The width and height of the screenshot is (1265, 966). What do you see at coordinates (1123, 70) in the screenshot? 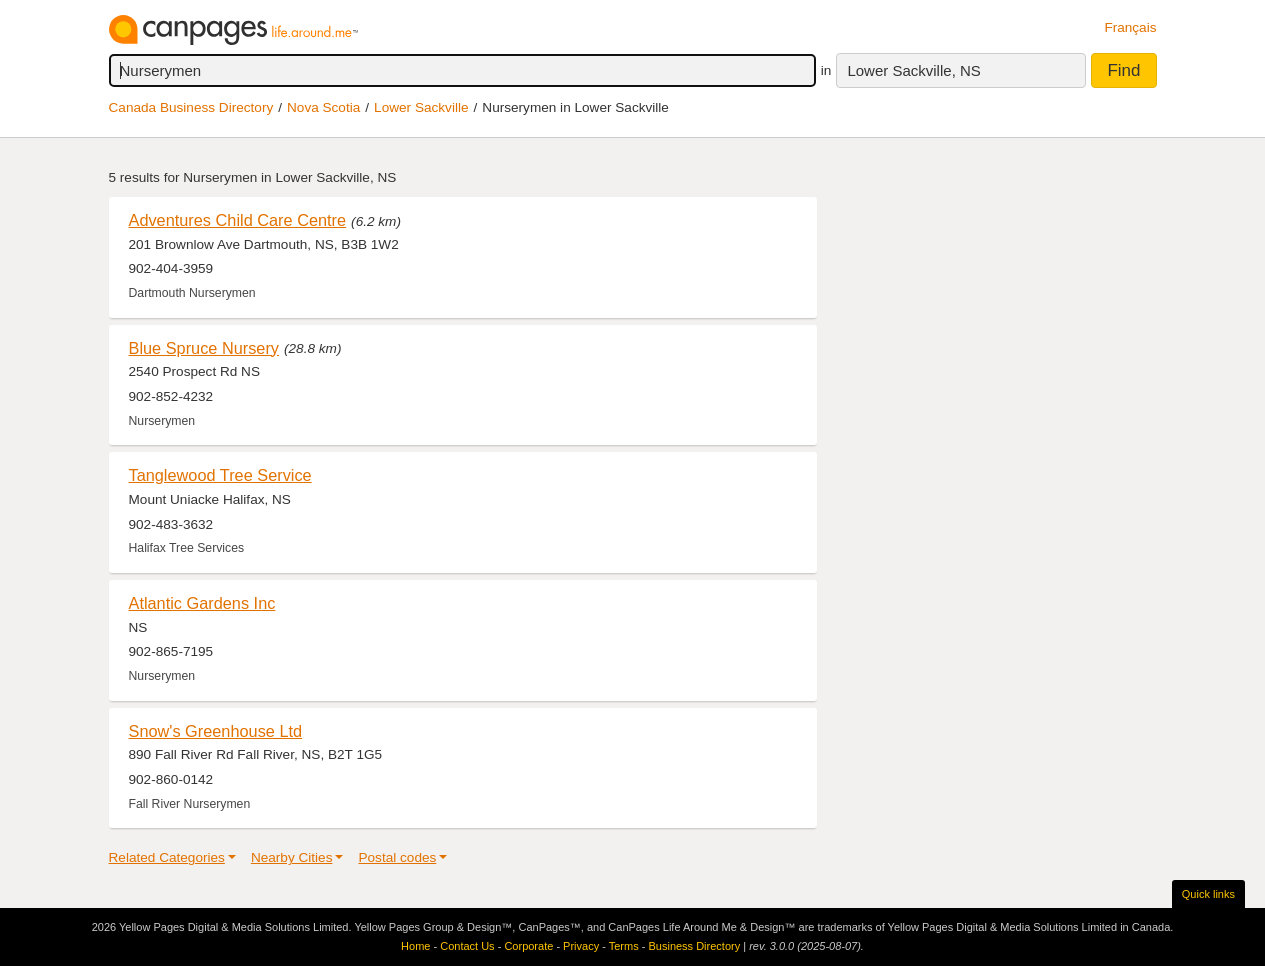
I see `Find` at bounding box center [1123, 70].